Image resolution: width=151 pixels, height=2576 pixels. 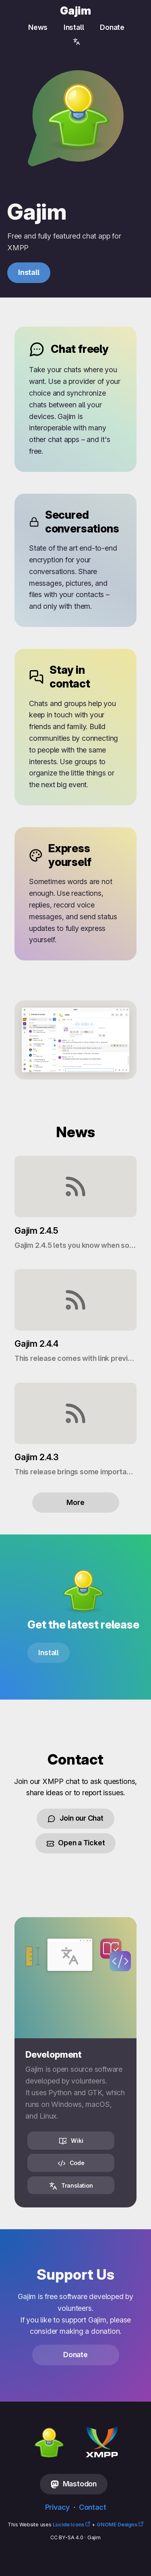 I want to click on More, so click(x=75, y=1502).